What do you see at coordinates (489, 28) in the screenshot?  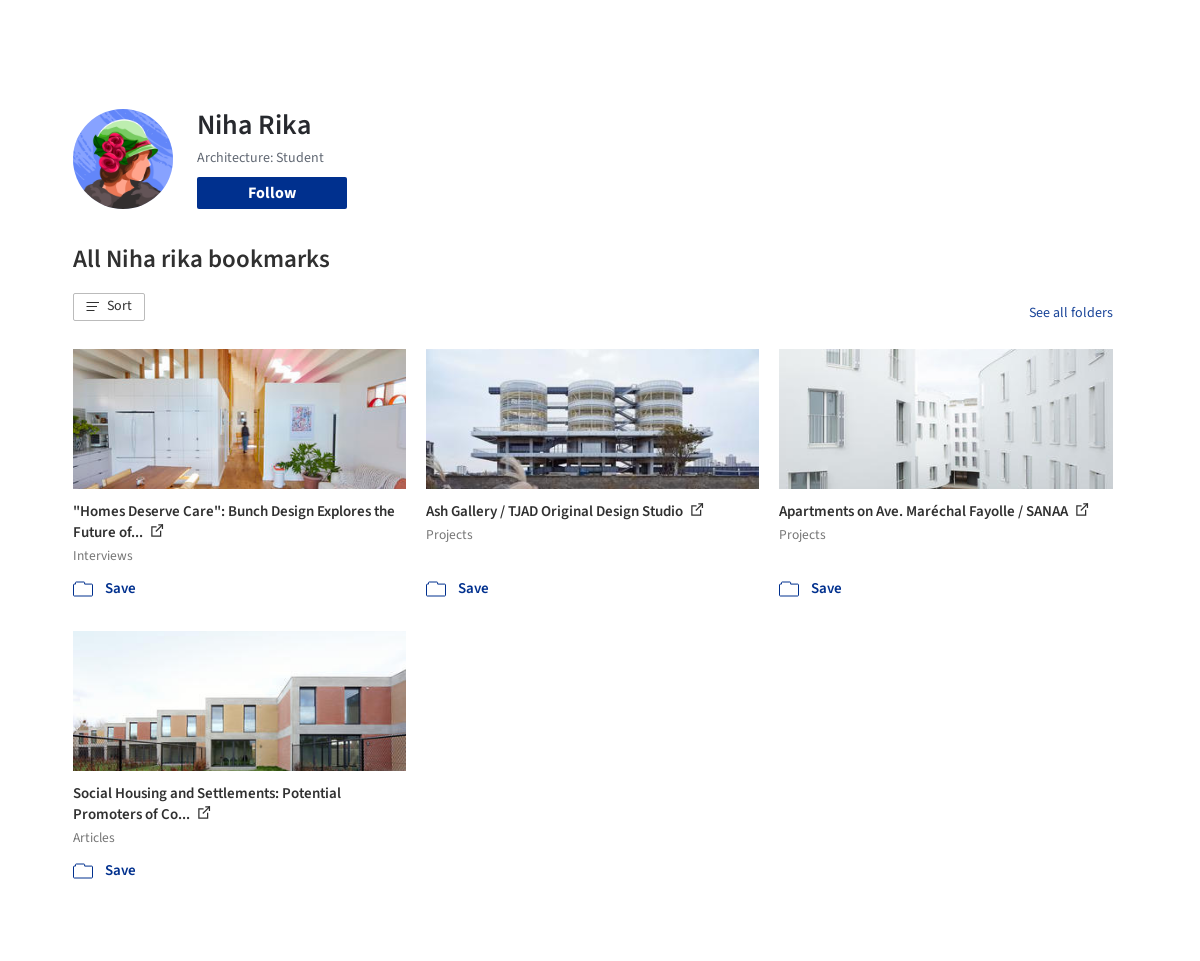 I see `Projects` at bounding box center [489, 28].